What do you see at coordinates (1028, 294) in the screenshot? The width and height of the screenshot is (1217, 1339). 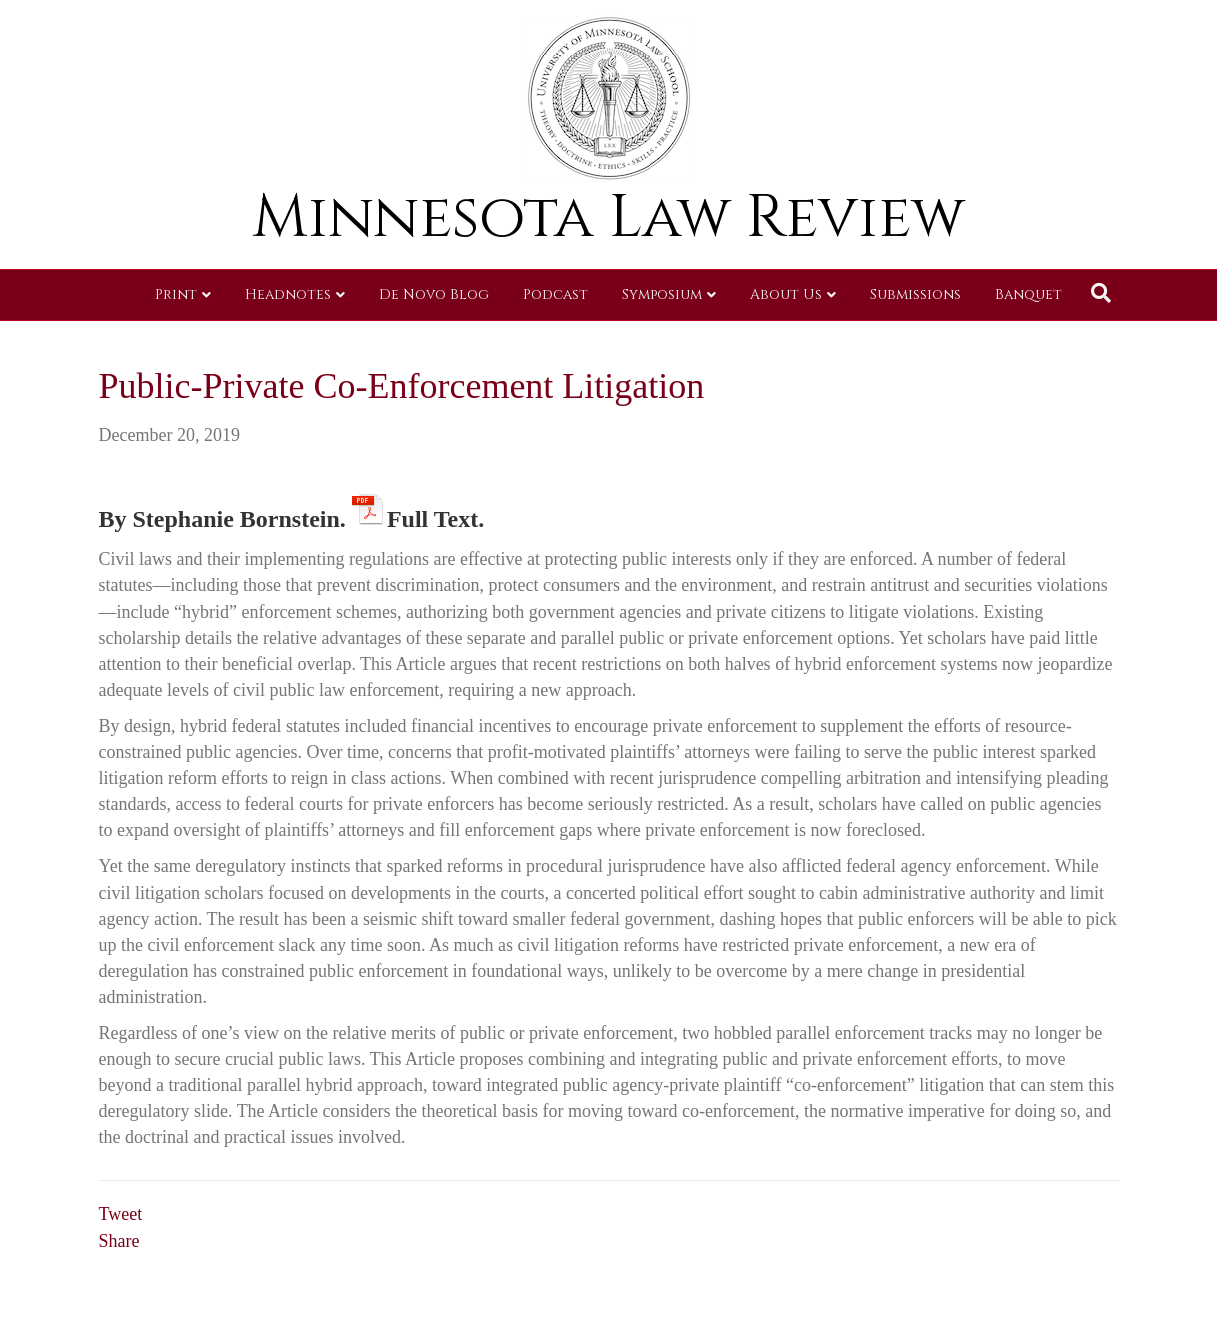 I see `Banquet` at bounding box center [1028, 294].